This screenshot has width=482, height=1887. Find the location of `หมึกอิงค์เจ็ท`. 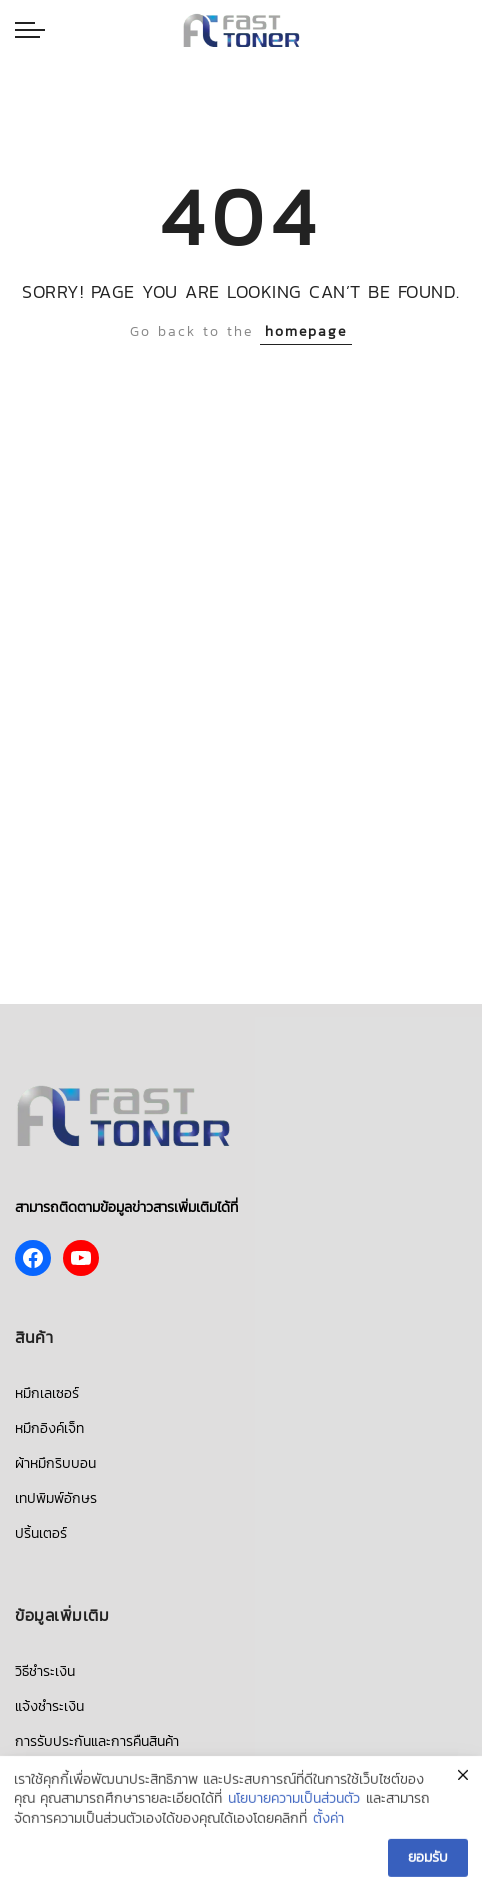

หมึกอิงค์เจ็ท is located at coordinates (49, 1428).